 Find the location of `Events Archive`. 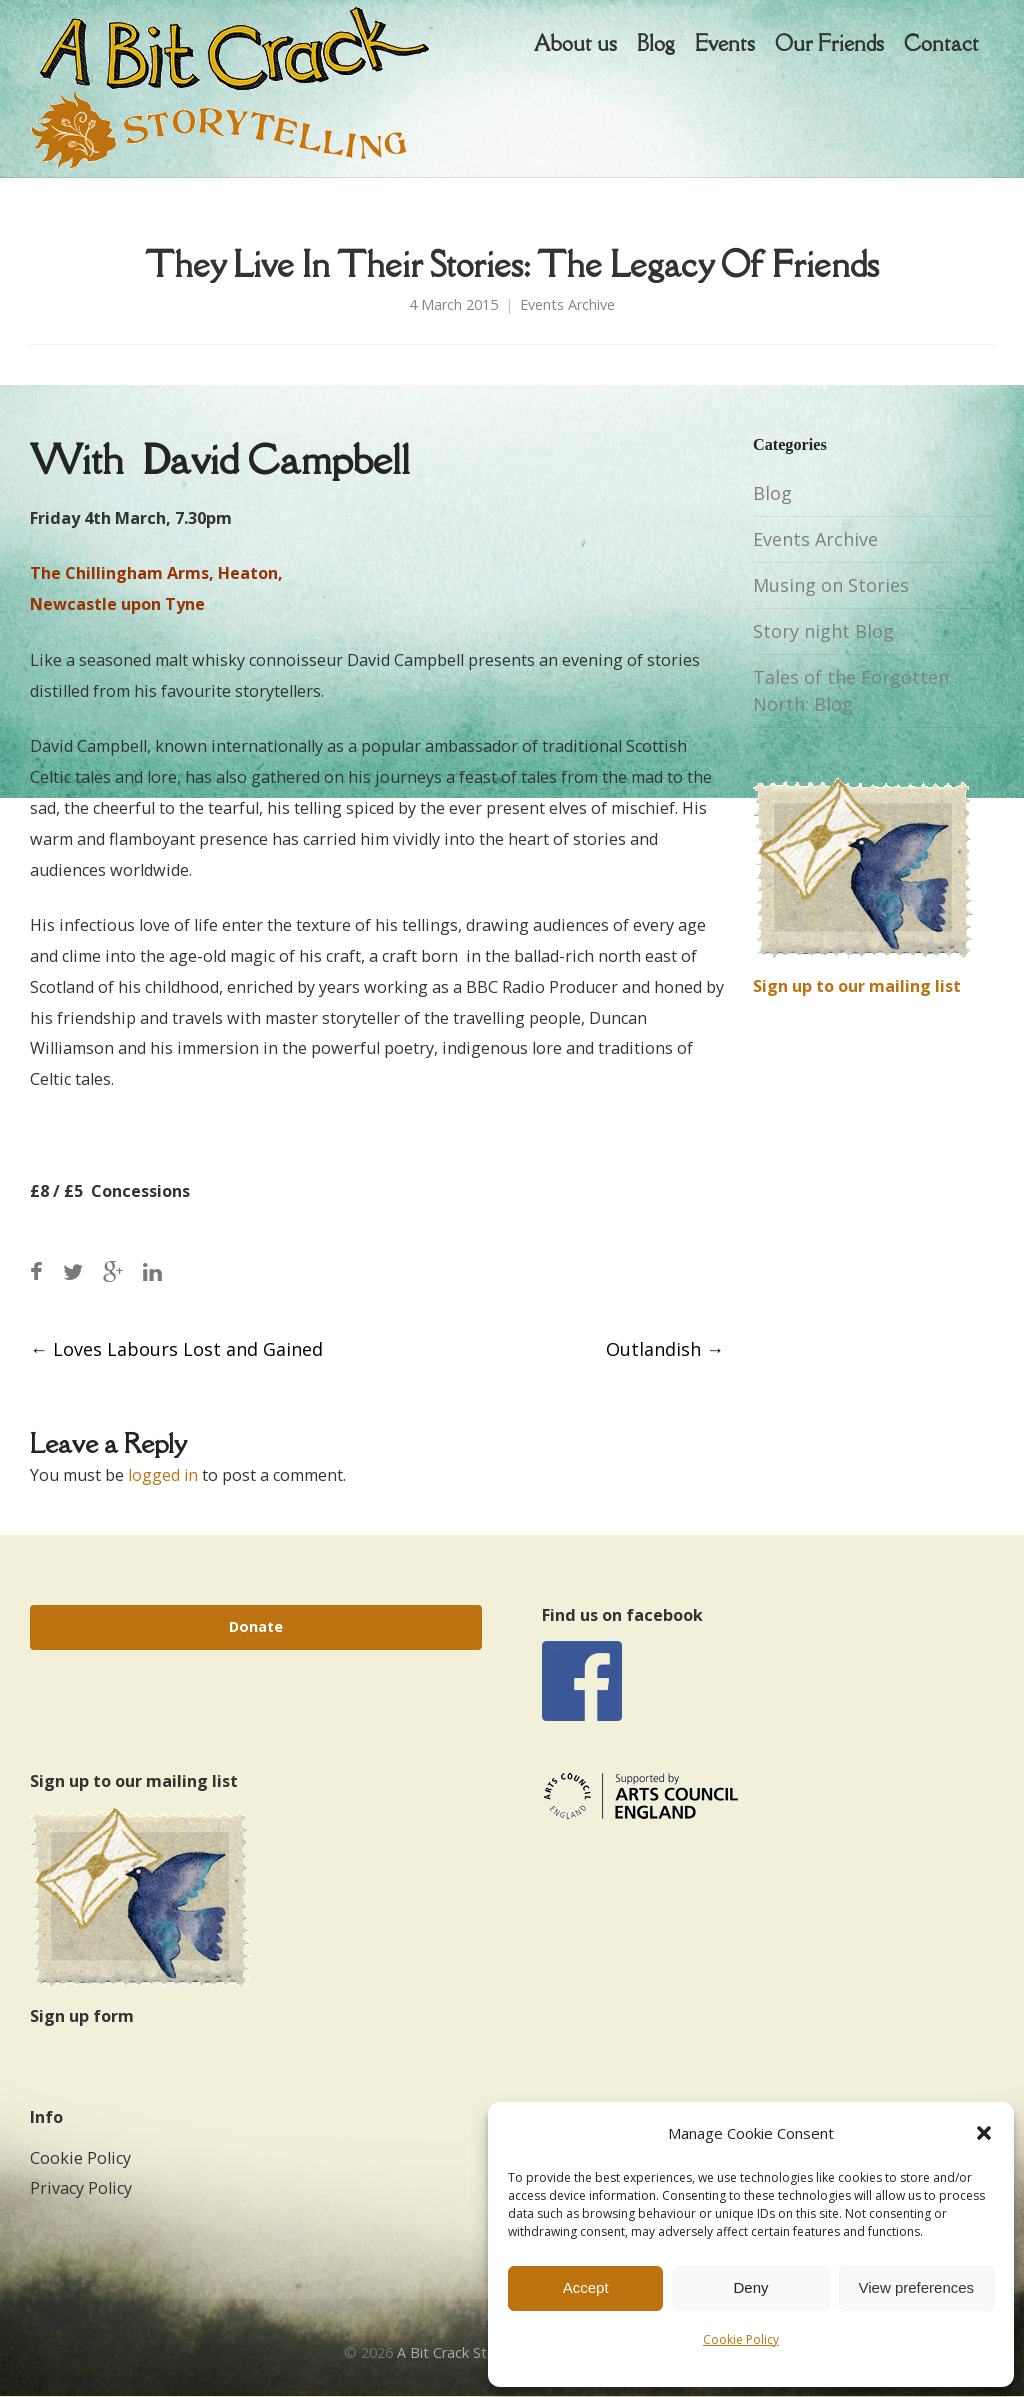

Events Archive is located at coordinates (567, 304).